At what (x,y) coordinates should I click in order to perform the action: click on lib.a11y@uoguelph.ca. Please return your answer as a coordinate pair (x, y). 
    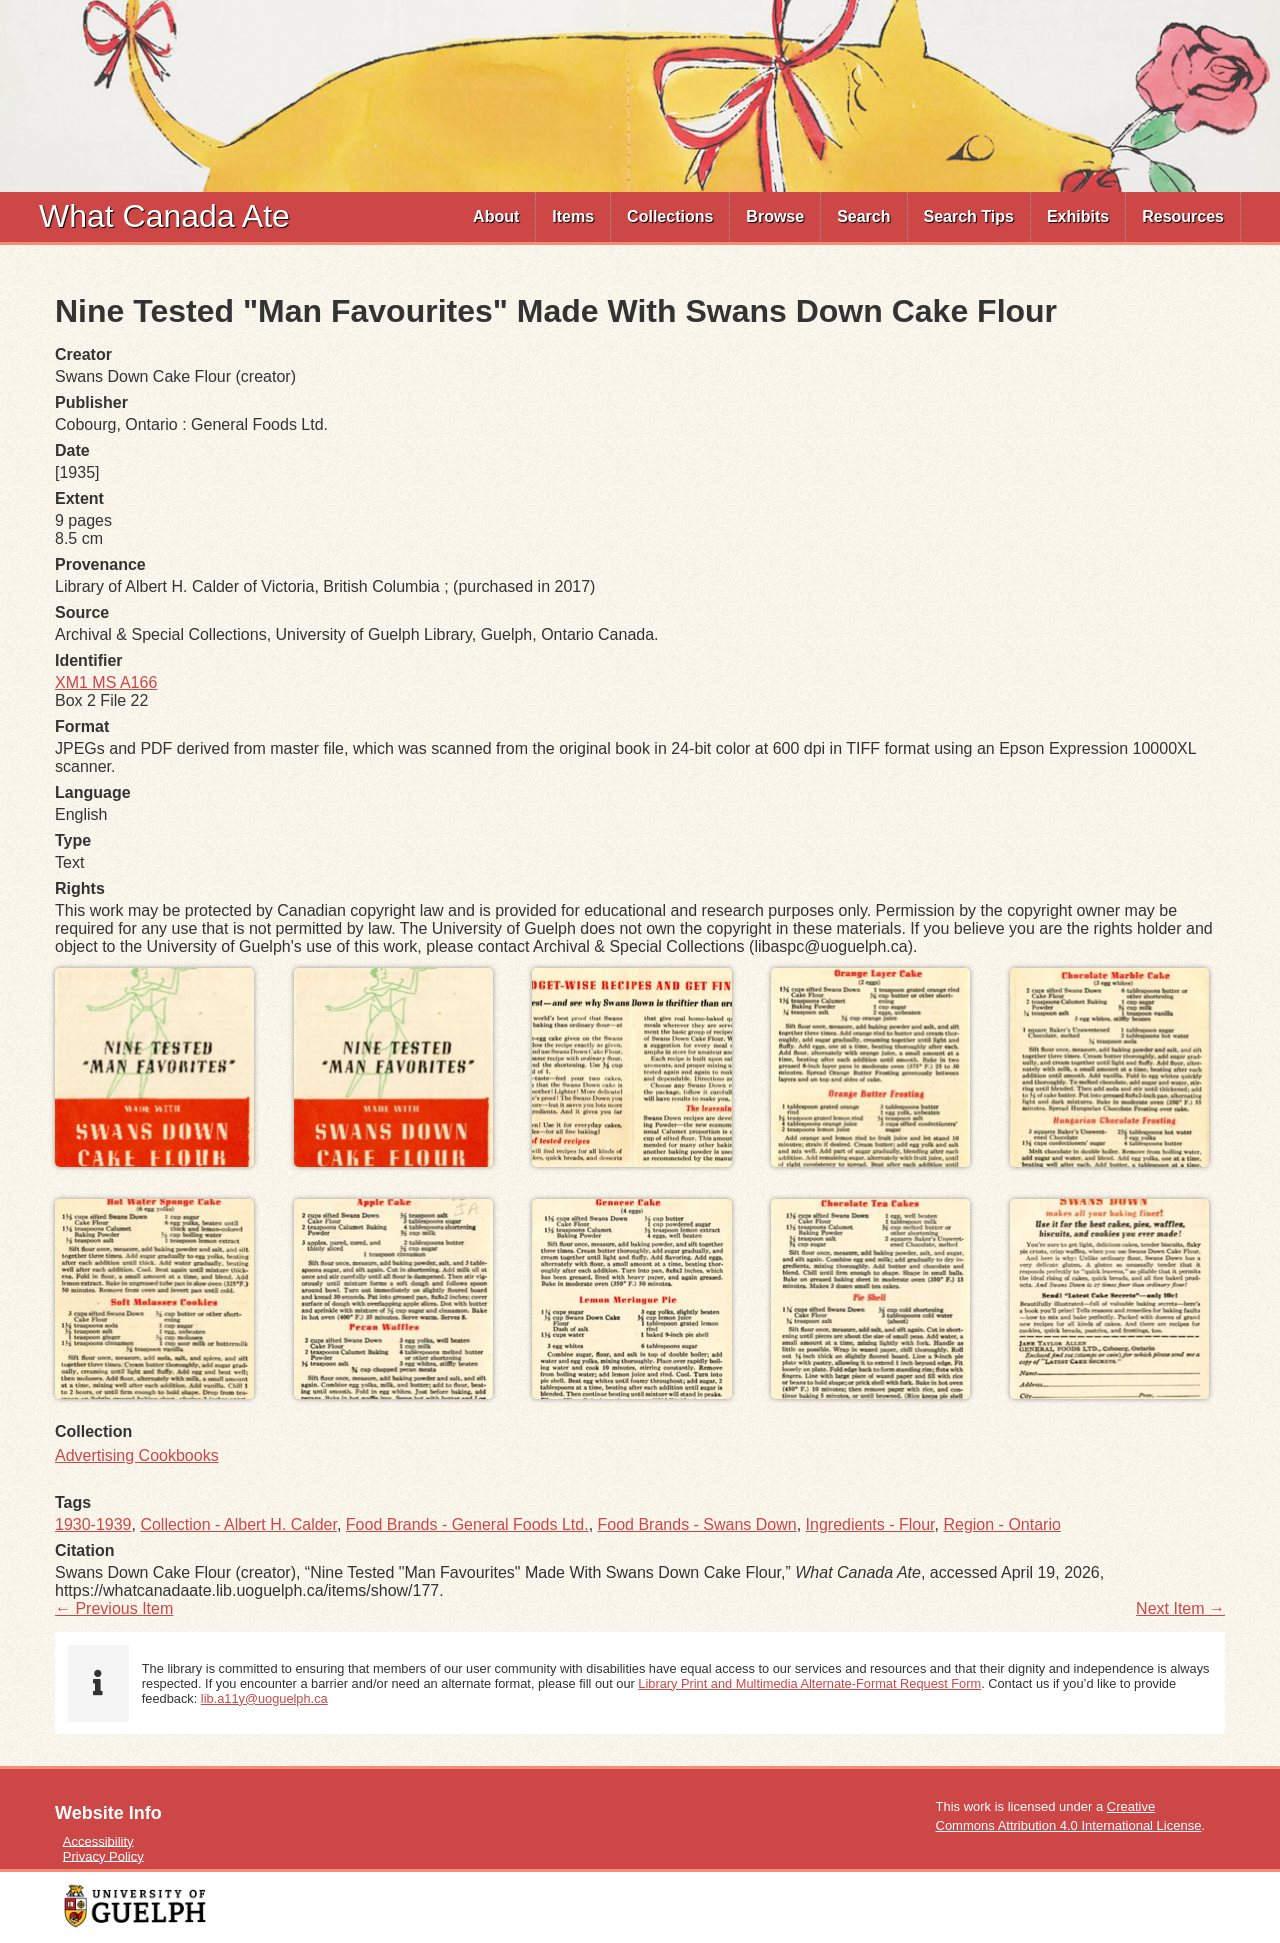
    Looking at the image, I should click on (264, 1698).